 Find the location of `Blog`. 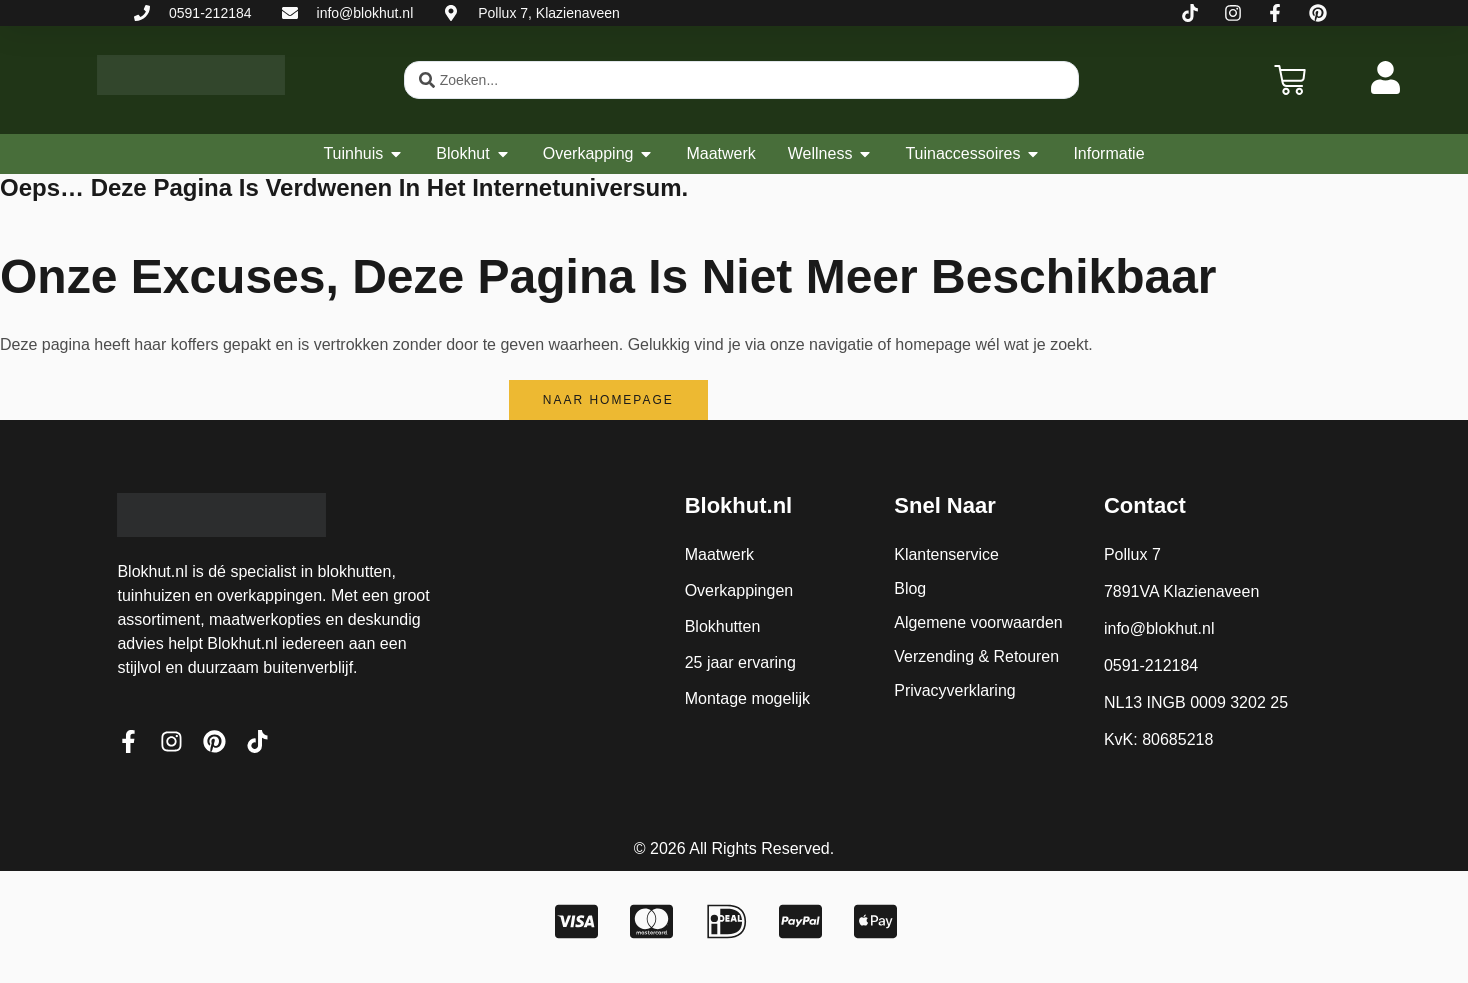

Blog is located at coordinates (910, 588).